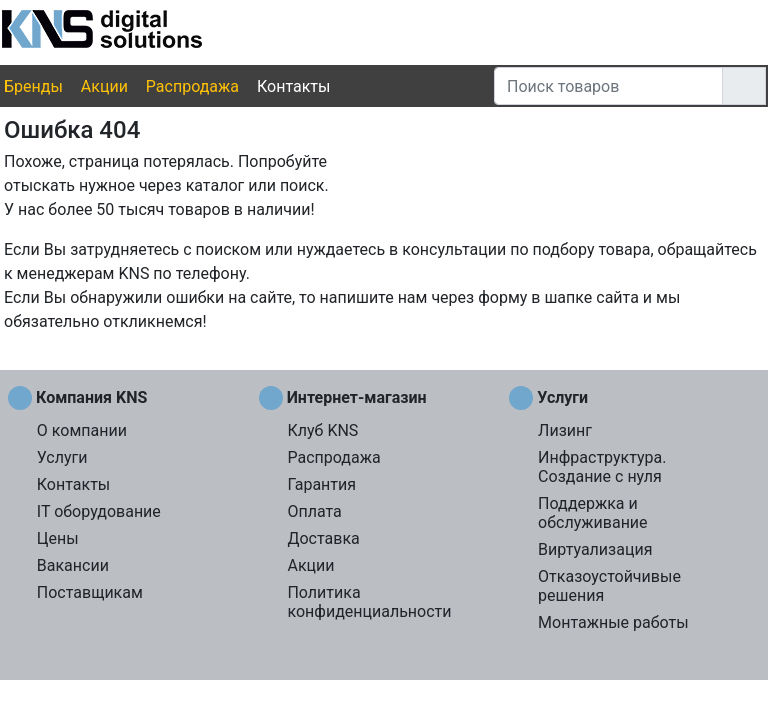  What do you see at coordinates (90, 592) in the screenshot?
I see `Поставщикам` at bounding box center [90, 592].